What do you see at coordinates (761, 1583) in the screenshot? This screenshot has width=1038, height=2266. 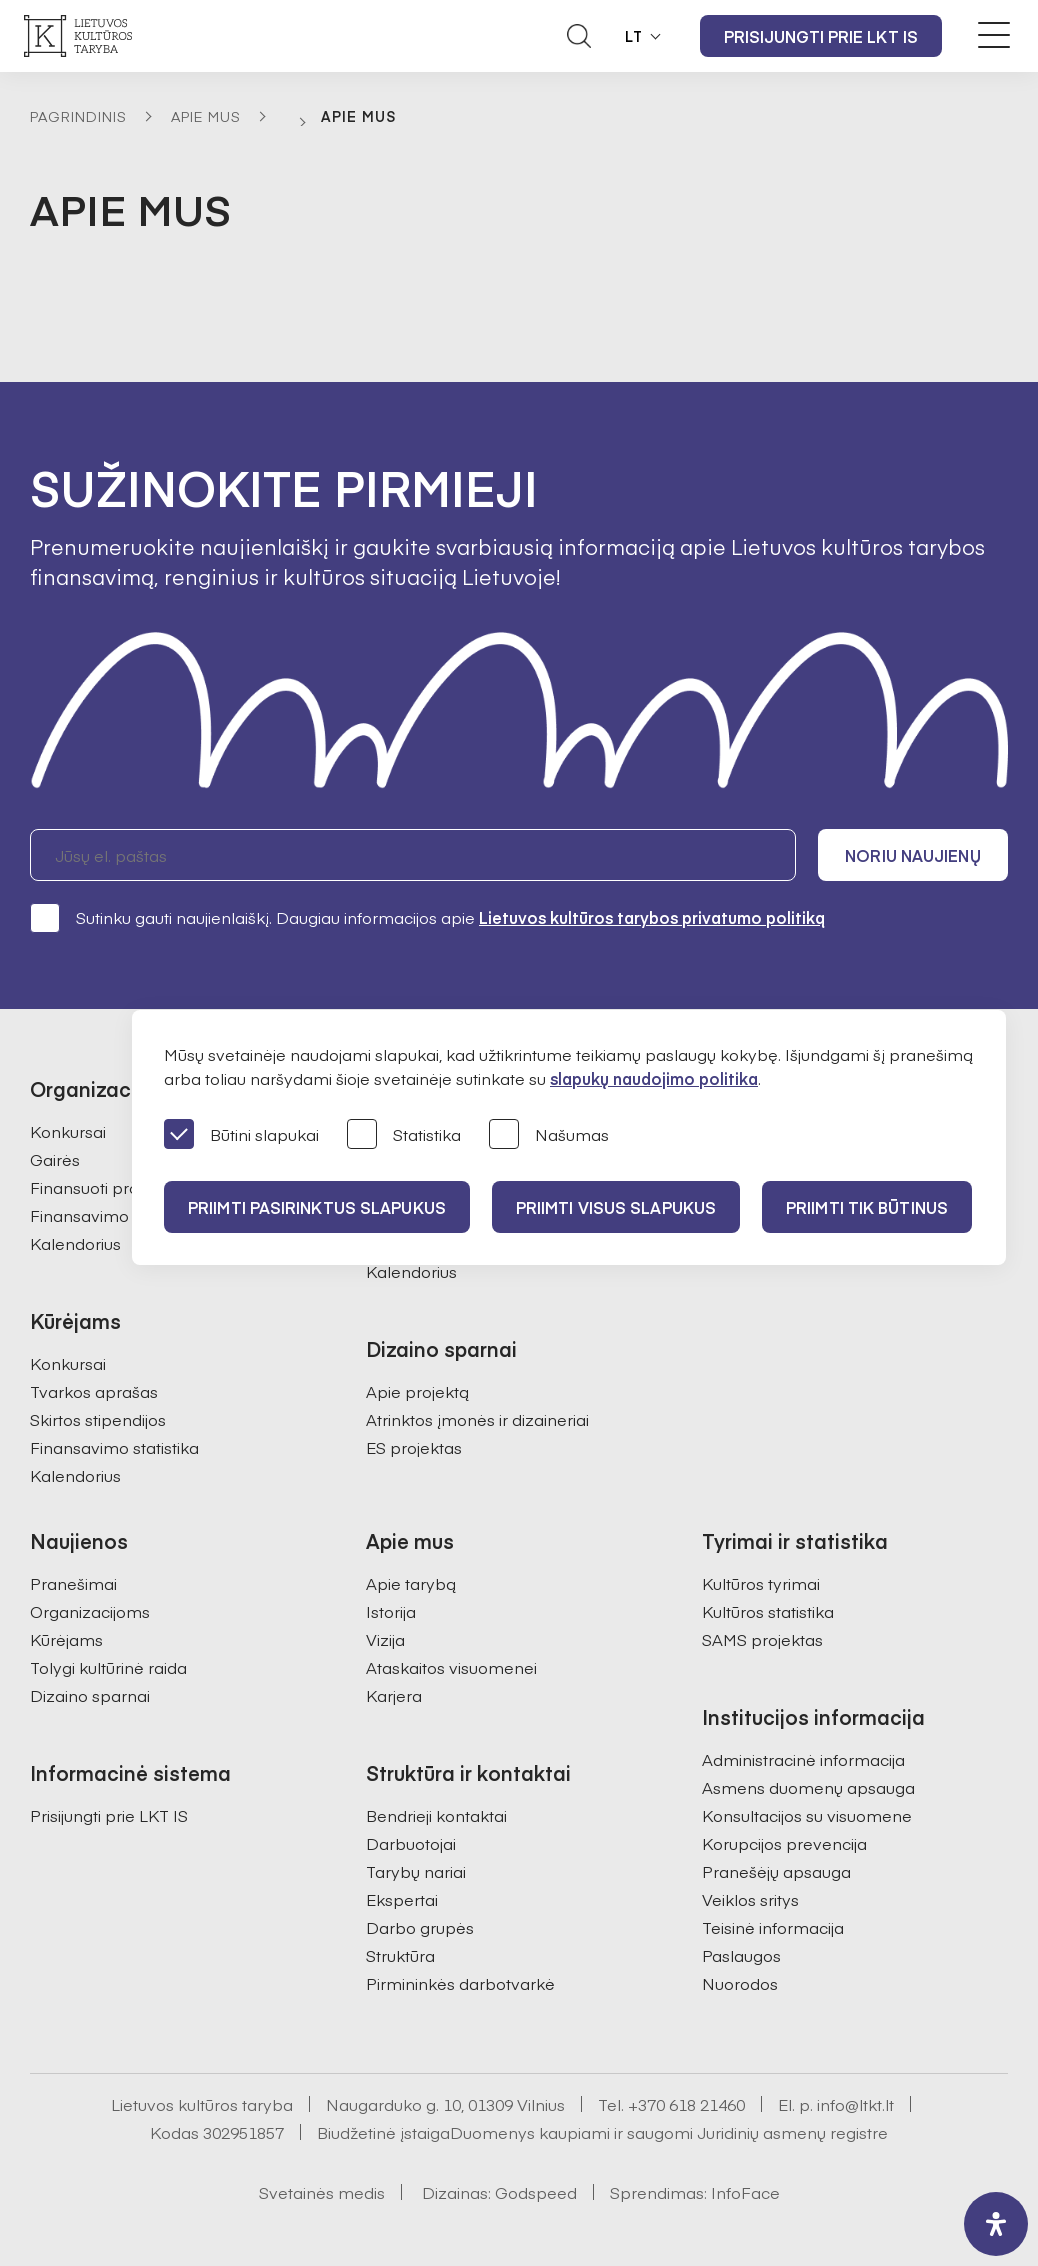 I see `Kultūros tyrimai` at bounding box center [761, 1583].